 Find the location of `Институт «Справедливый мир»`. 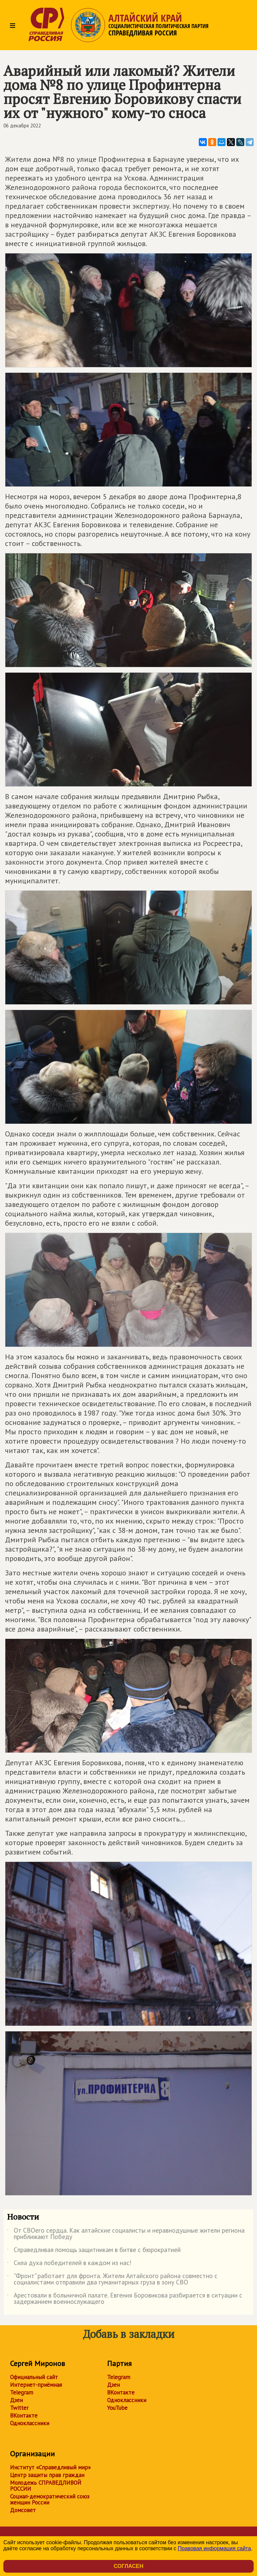

Институт «Справедливый мир» is located at coordinates (50, 2467).